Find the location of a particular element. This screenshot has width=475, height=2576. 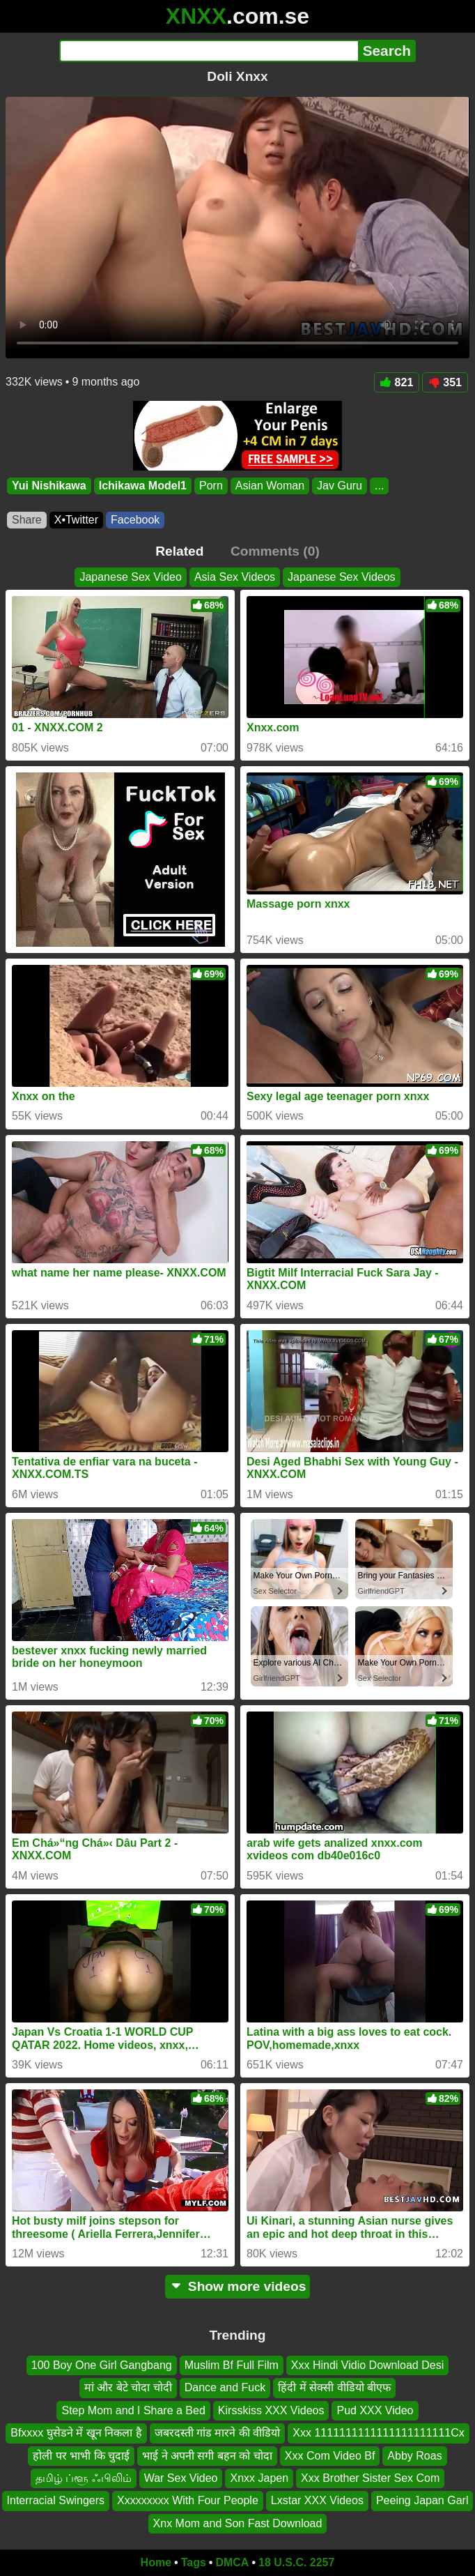

100 Boy One Girl Gangbang is located at coordinates (101, 2365).